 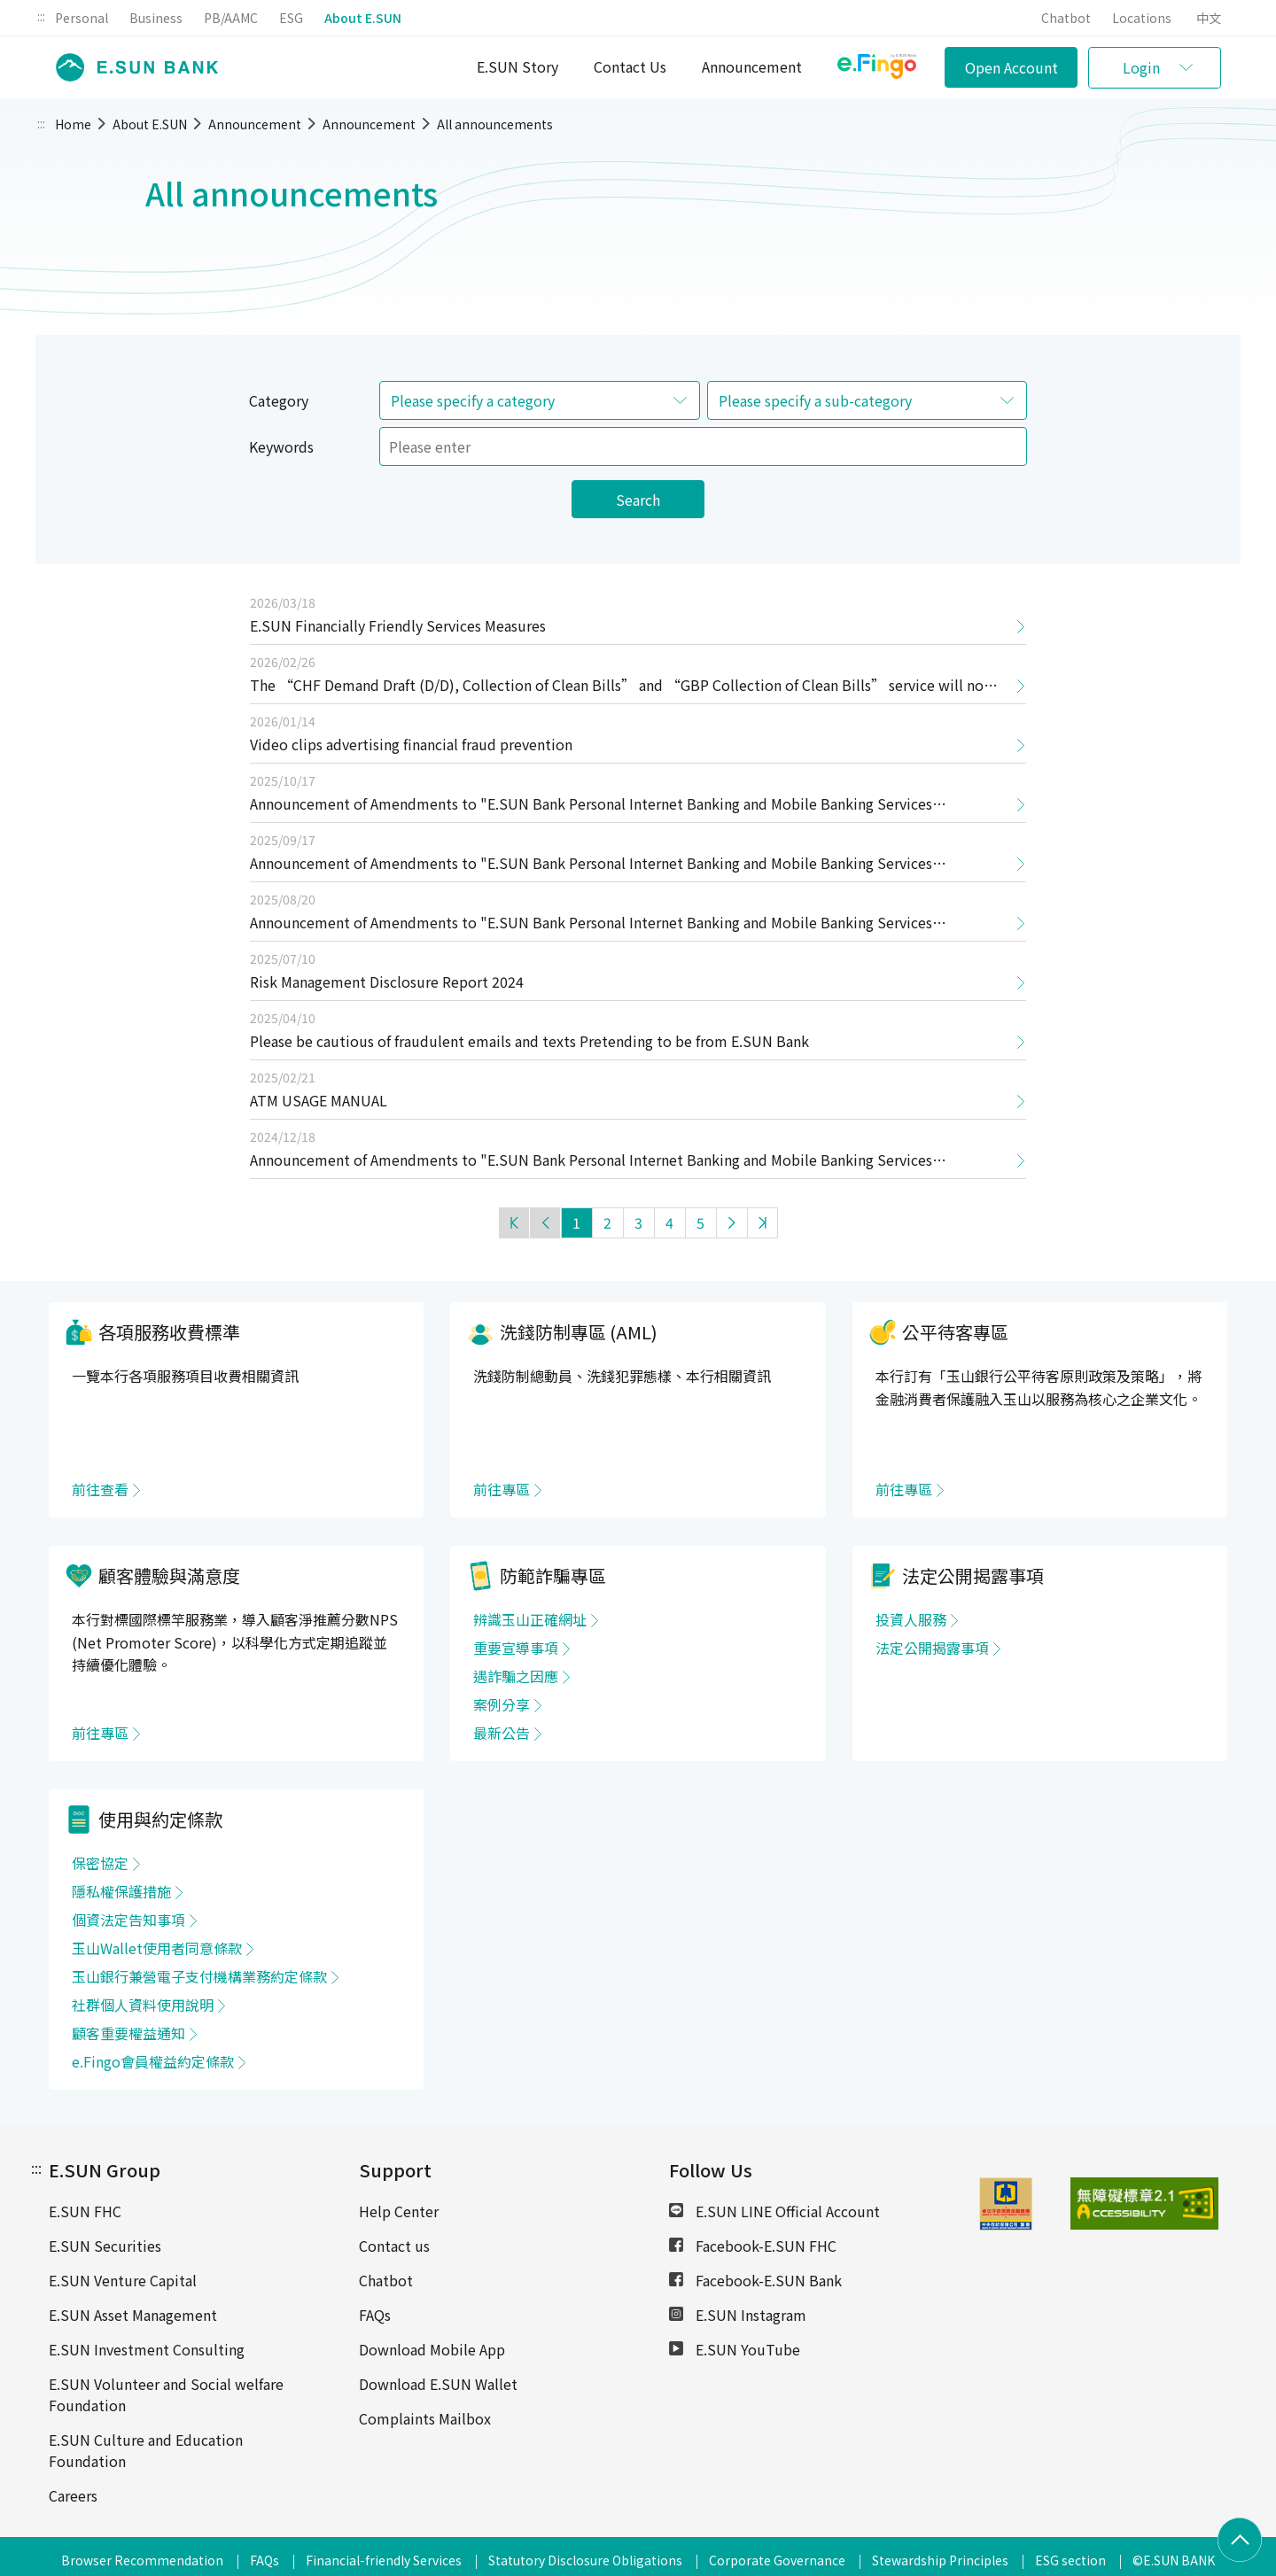 What do you see at coordinates (231, 18) in the screenshot?
I see `PB/AAMC` at bounding box center [231, 18].